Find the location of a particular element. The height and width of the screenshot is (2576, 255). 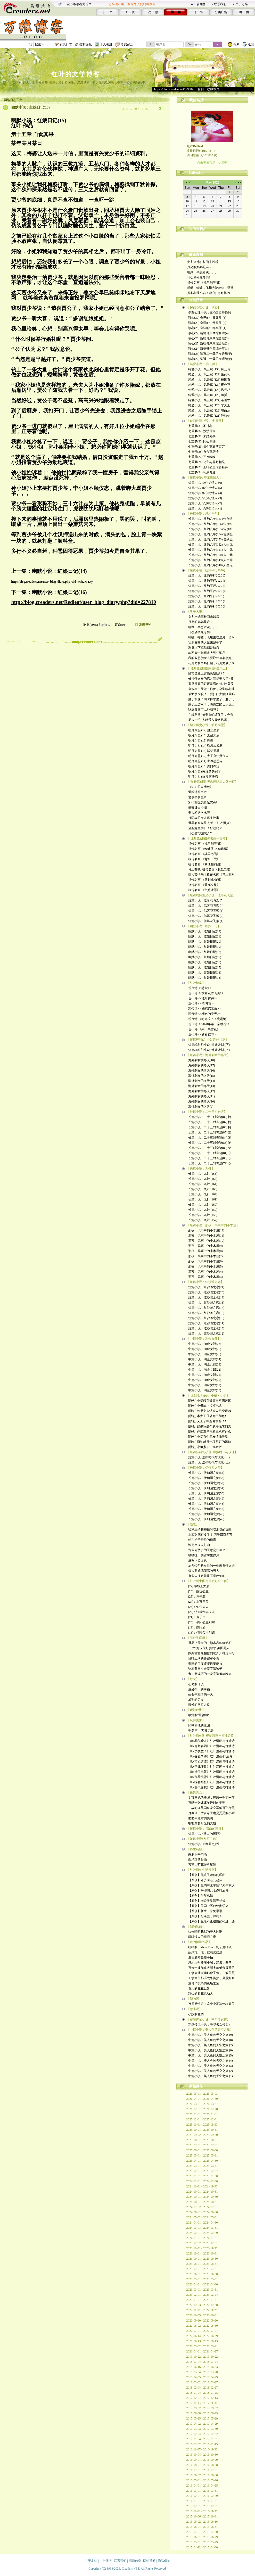

· 巧克力和牛奶打架，巧克力赢了为 is located at coordinates (211, 663).